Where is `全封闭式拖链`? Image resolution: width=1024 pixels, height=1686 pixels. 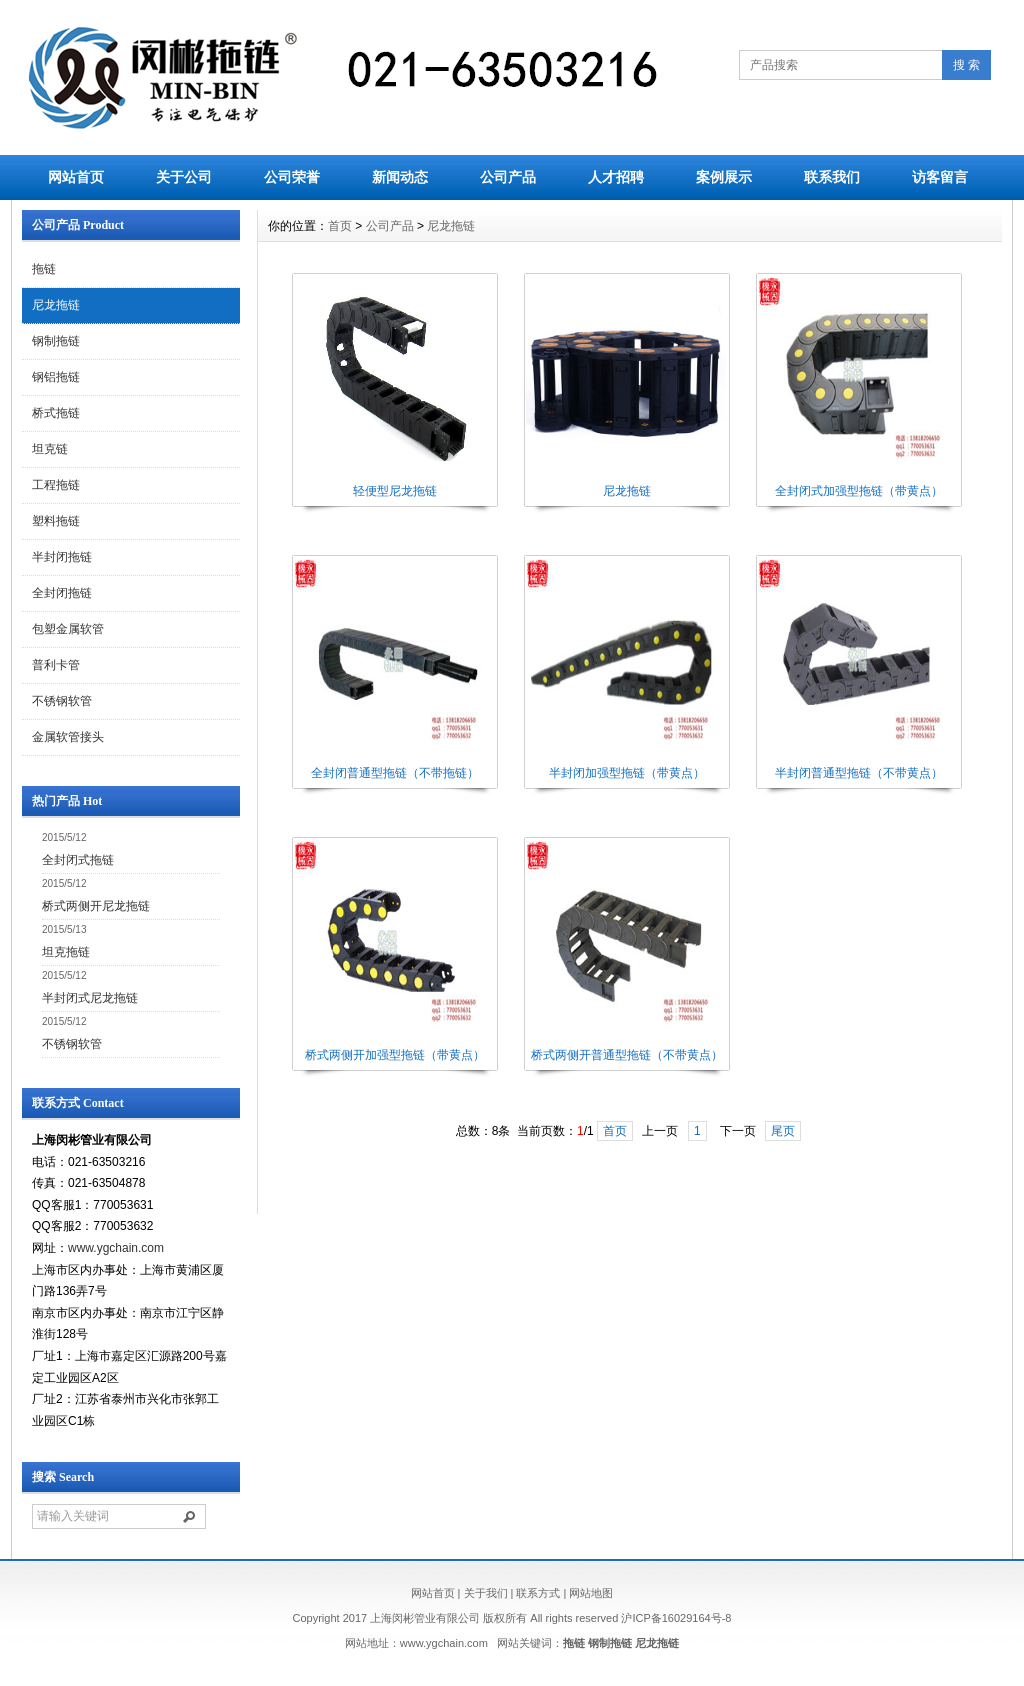
全封闭式拖链 is located at coordinates (78, 860).